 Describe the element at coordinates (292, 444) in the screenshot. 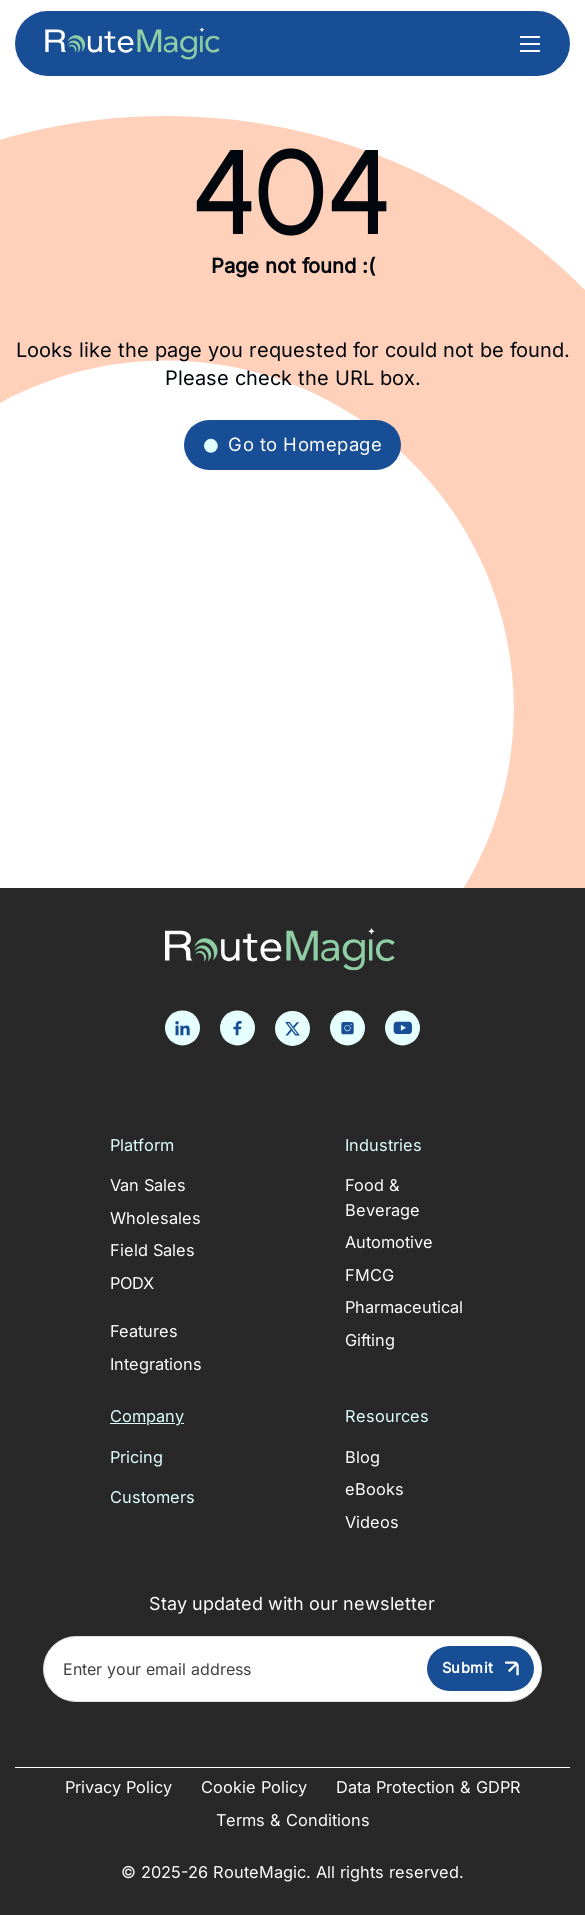

I see `Go to Homepage` at that location.